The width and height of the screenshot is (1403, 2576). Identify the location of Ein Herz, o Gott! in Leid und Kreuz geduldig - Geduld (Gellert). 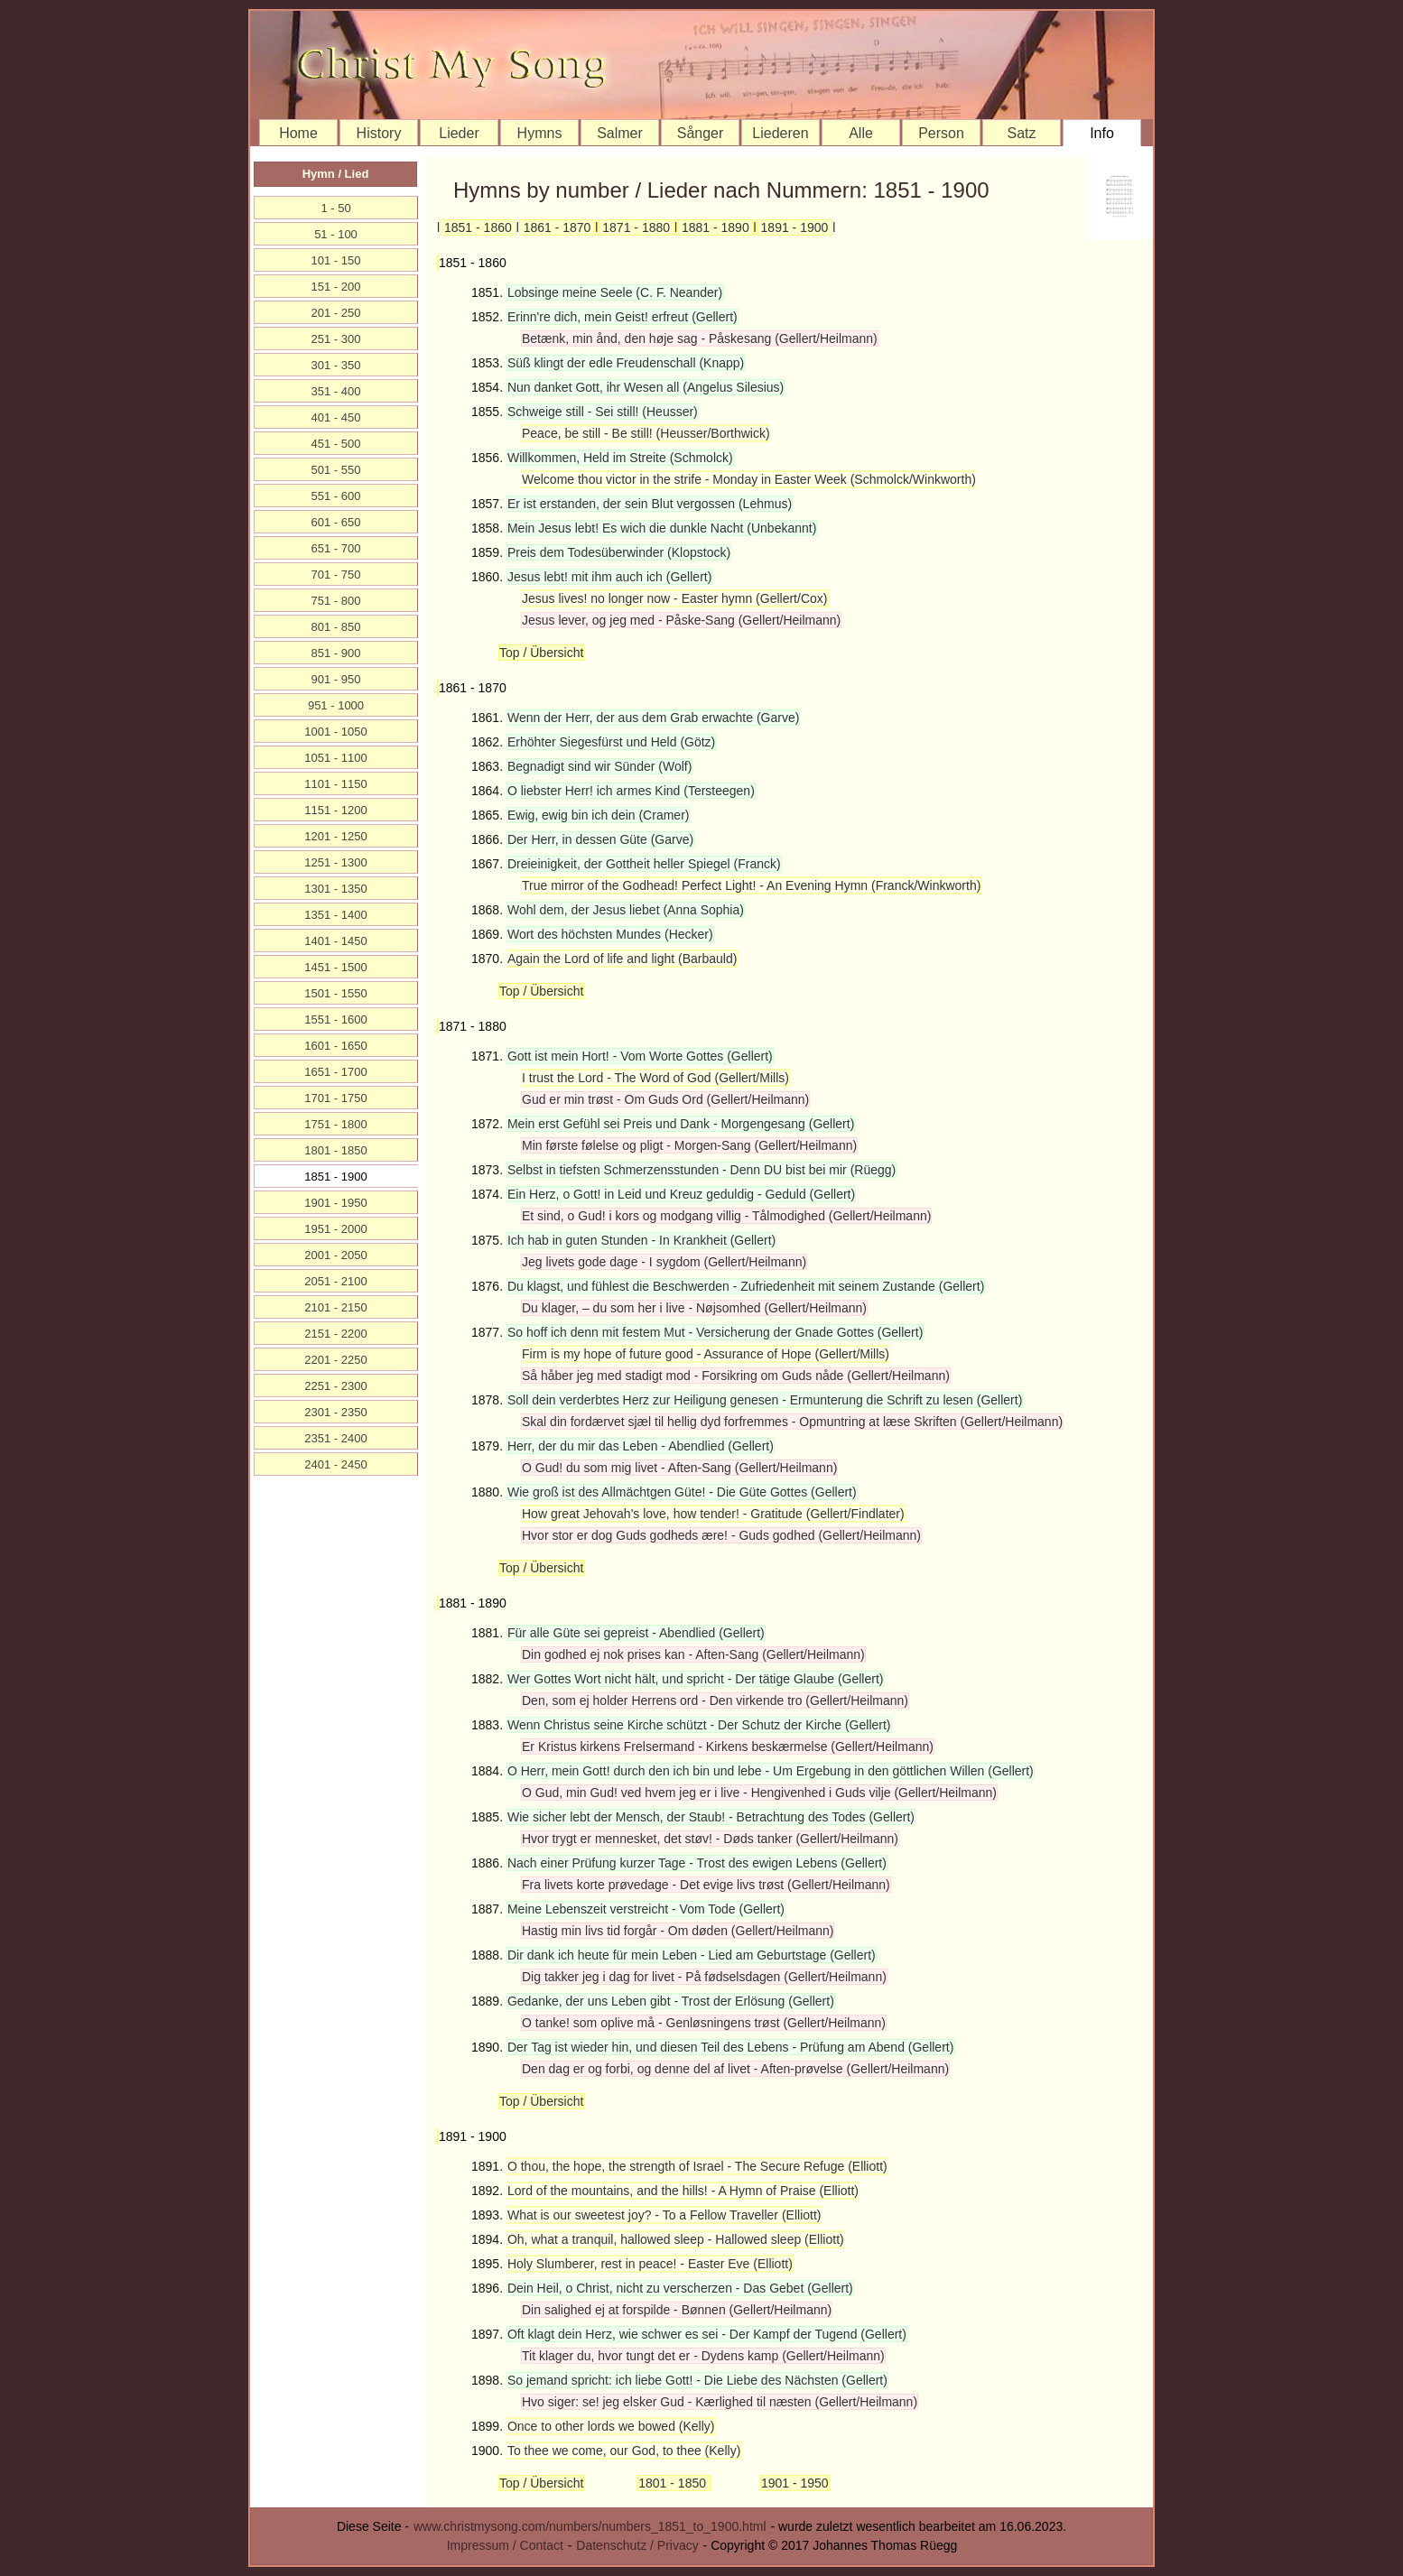
(681, 1194).